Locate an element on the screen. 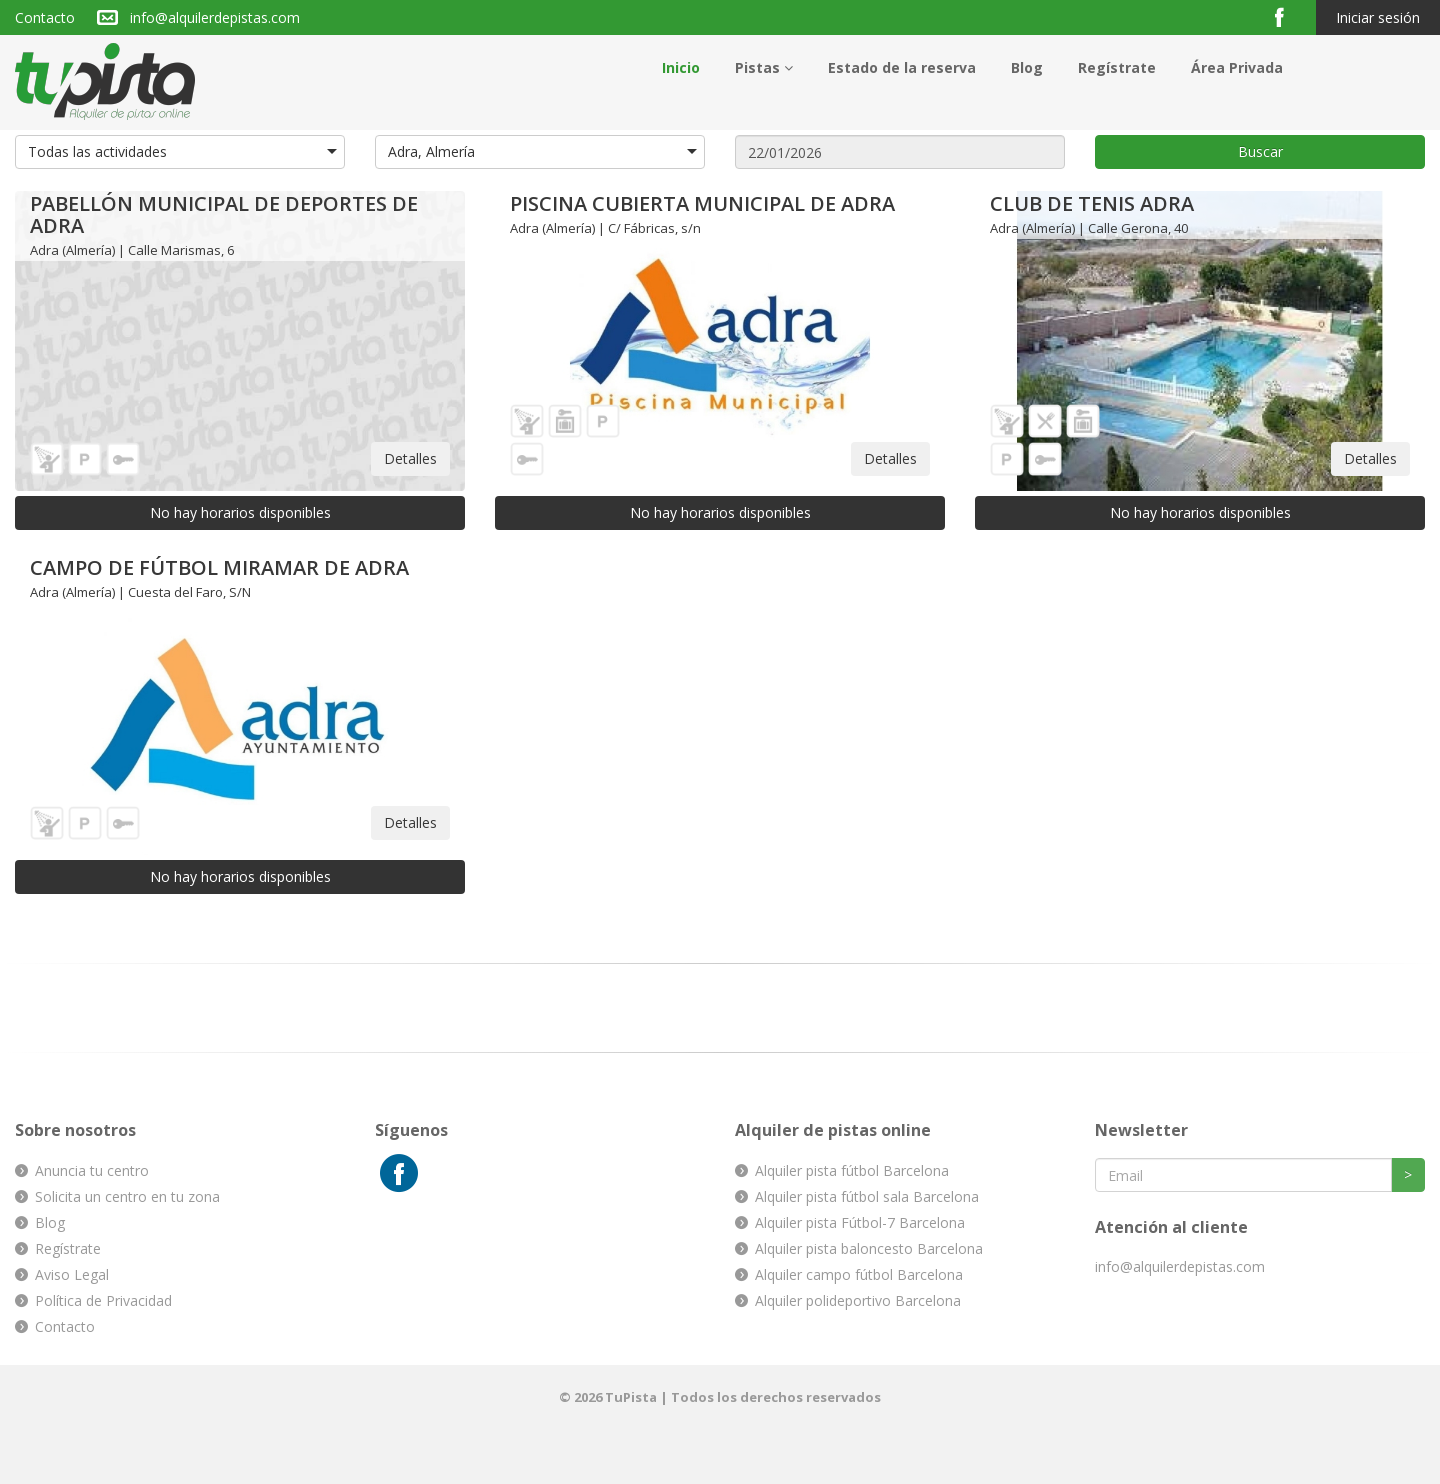 The image size is (1440, 1484). Alquiler pista fútbol sala Barcelona is located at coordinates (867, 1196).